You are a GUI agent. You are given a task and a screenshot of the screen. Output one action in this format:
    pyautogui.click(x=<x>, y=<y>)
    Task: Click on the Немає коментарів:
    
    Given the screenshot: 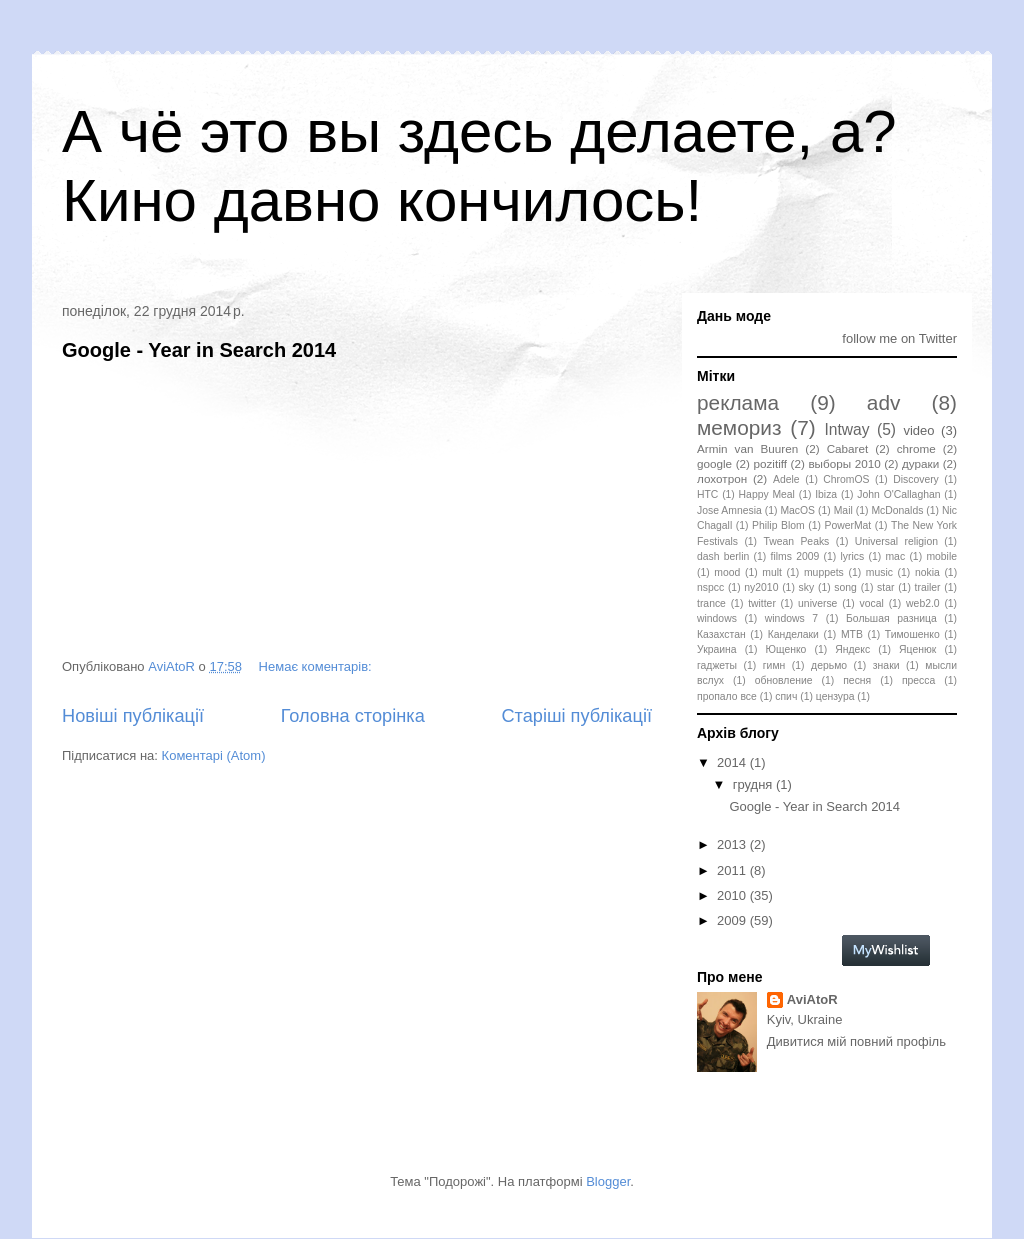 What is the action you would take?
    pyautogui.click(x=317, y=666)
    